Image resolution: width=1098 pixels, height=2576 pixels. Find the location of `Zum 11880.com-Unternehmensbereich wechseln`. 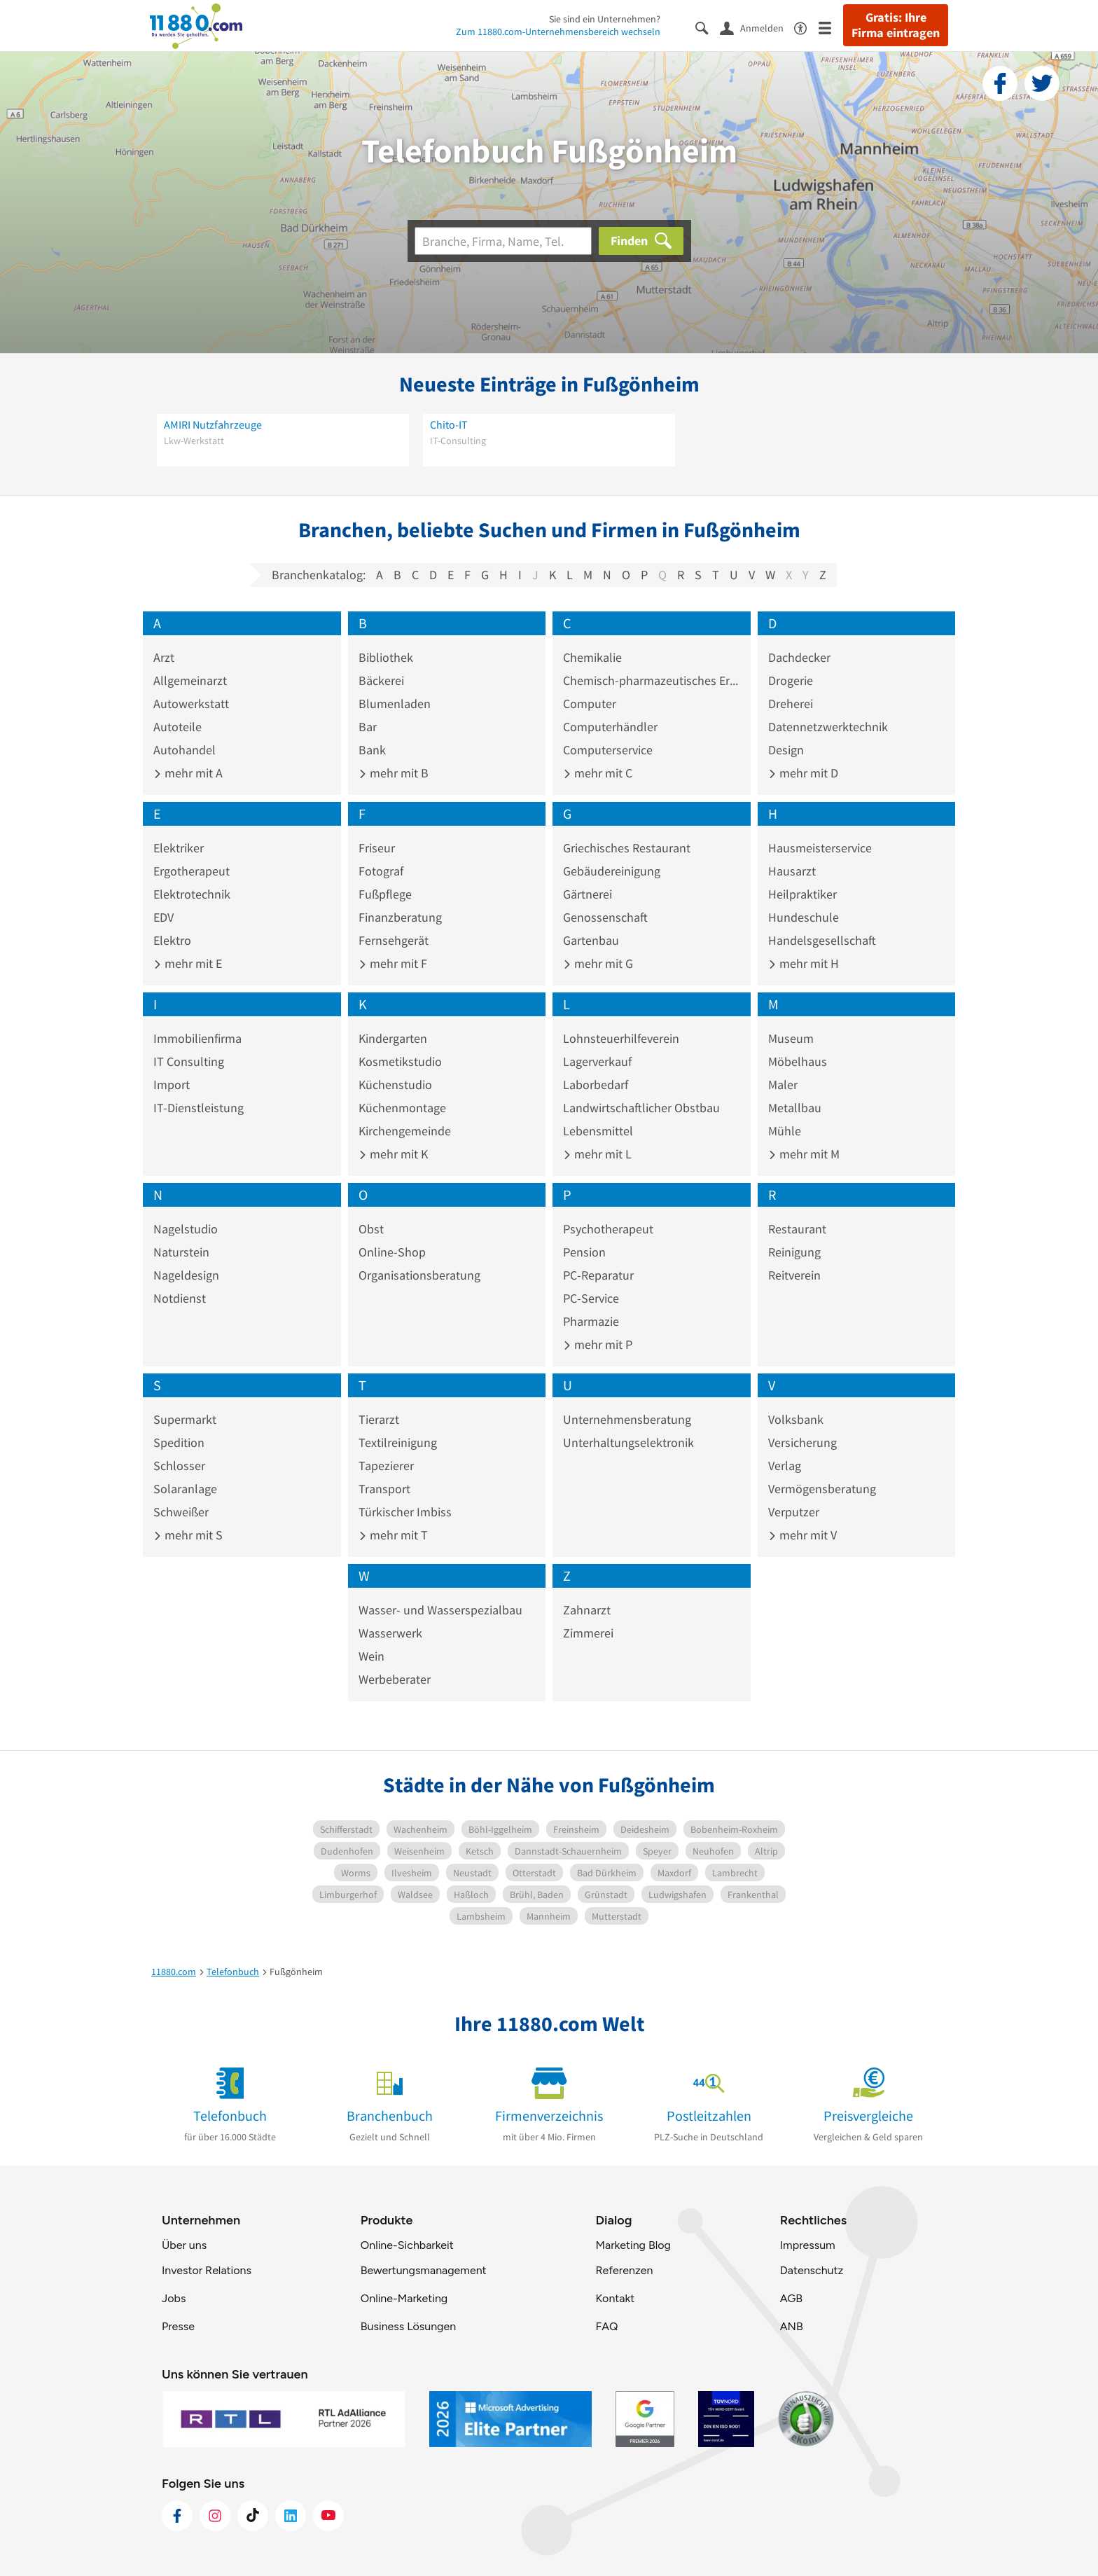

Zum 11880.com-Unternehmensbereich wechseln is located at coordinates (558, 31).